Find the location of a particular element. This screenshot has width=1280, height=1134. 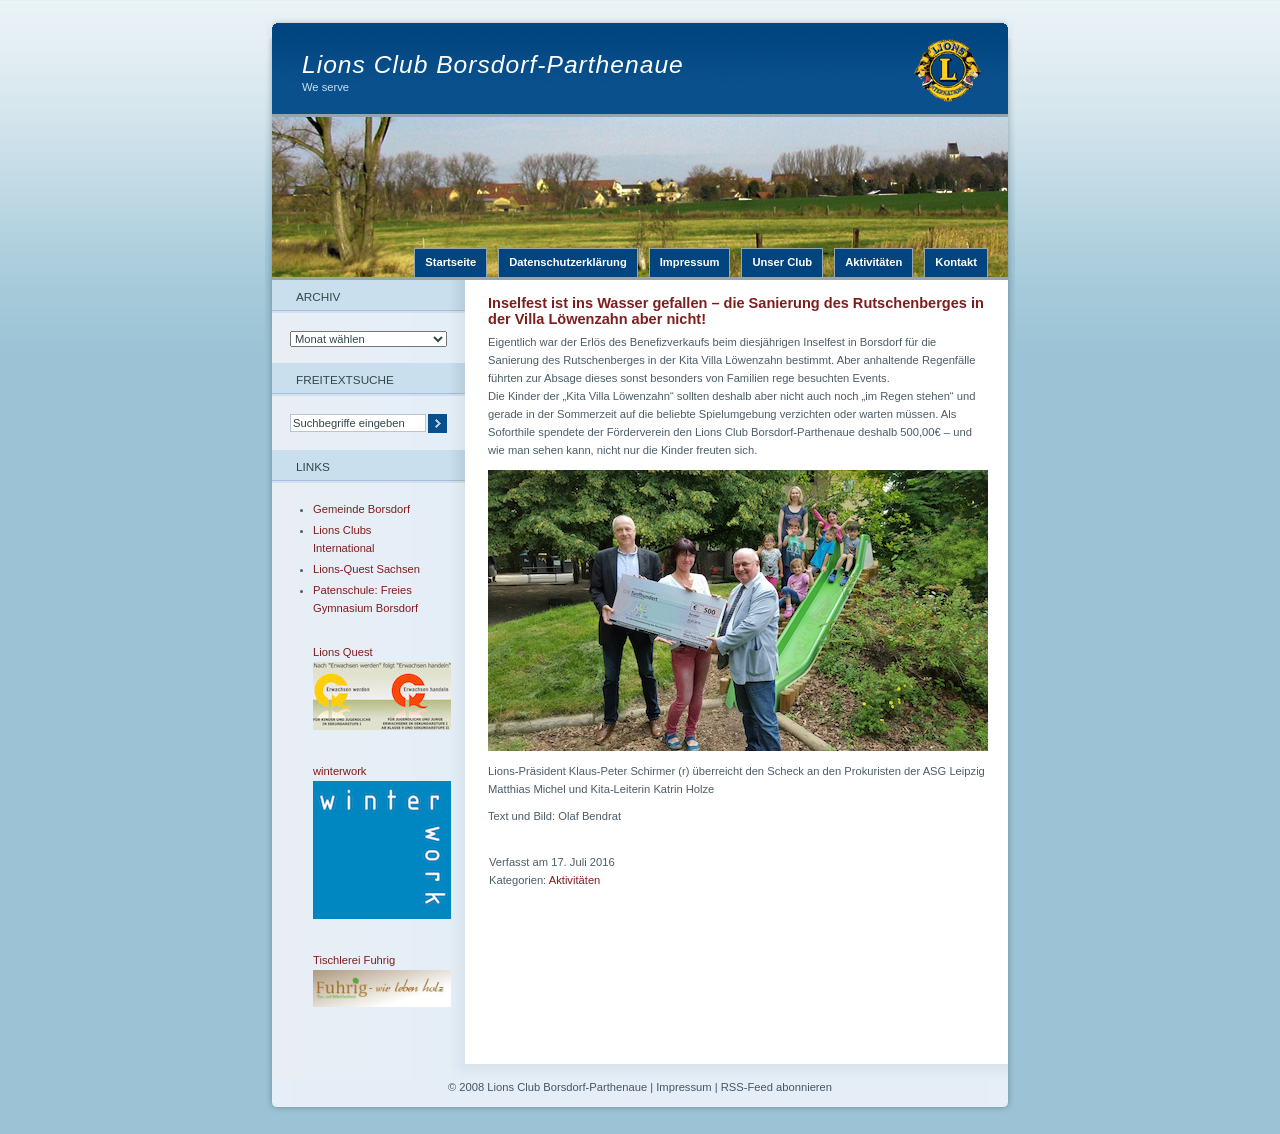

Kontakt is located at coordinates (956, 262).